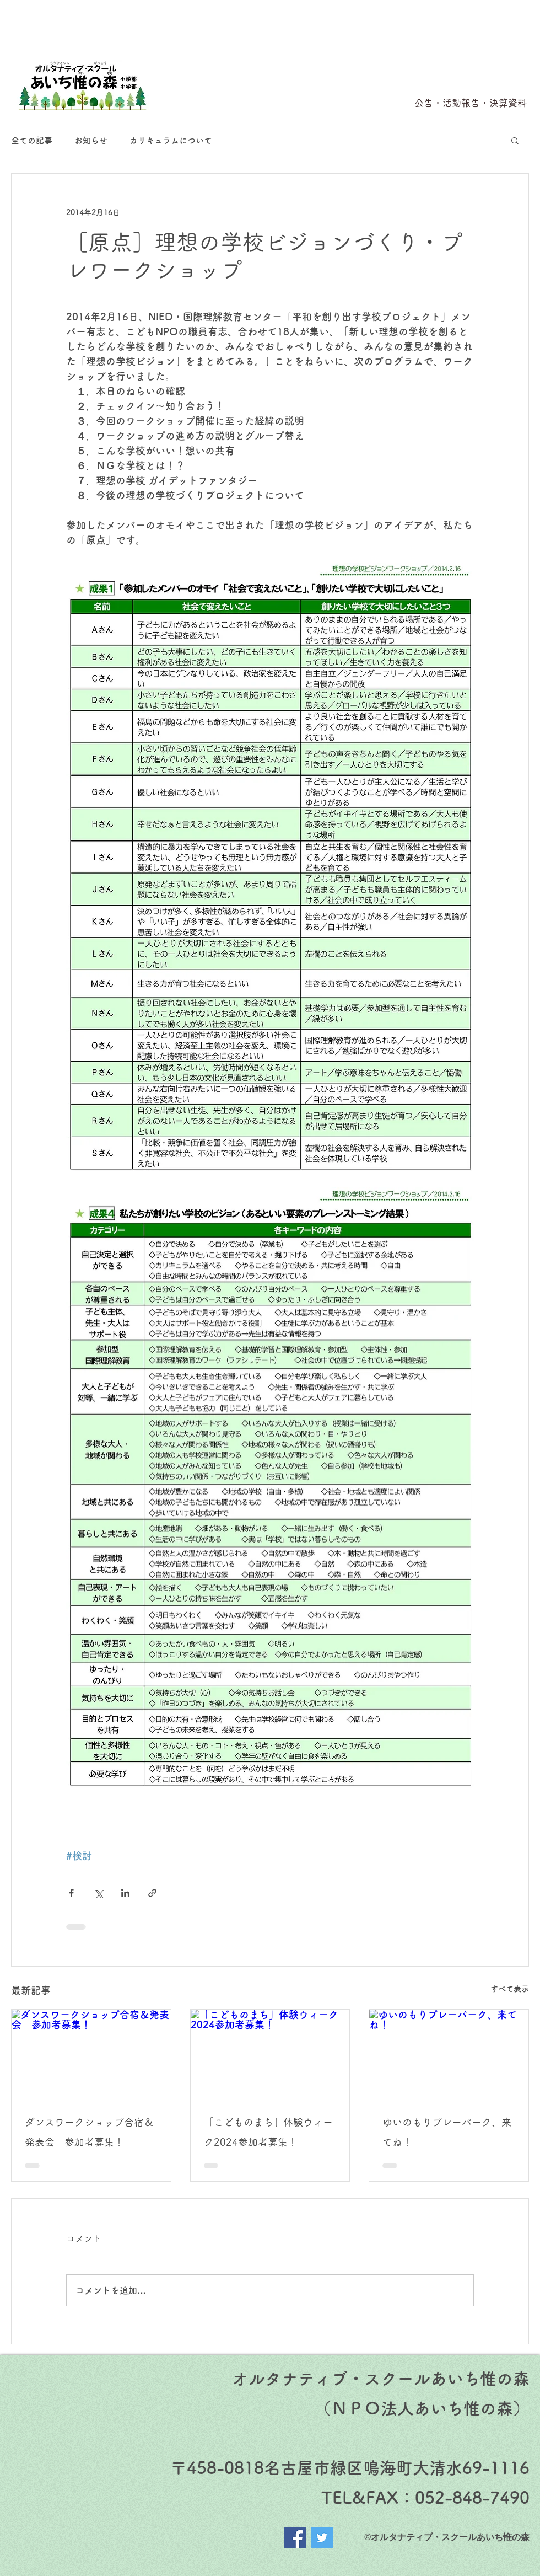 The width and height of the screenshot is (540, 2576). What do you see at coordinates (125, 1893) in the screenshot?
I see `[LinkedIn でシェア]` at bounding box center [125, 1893].